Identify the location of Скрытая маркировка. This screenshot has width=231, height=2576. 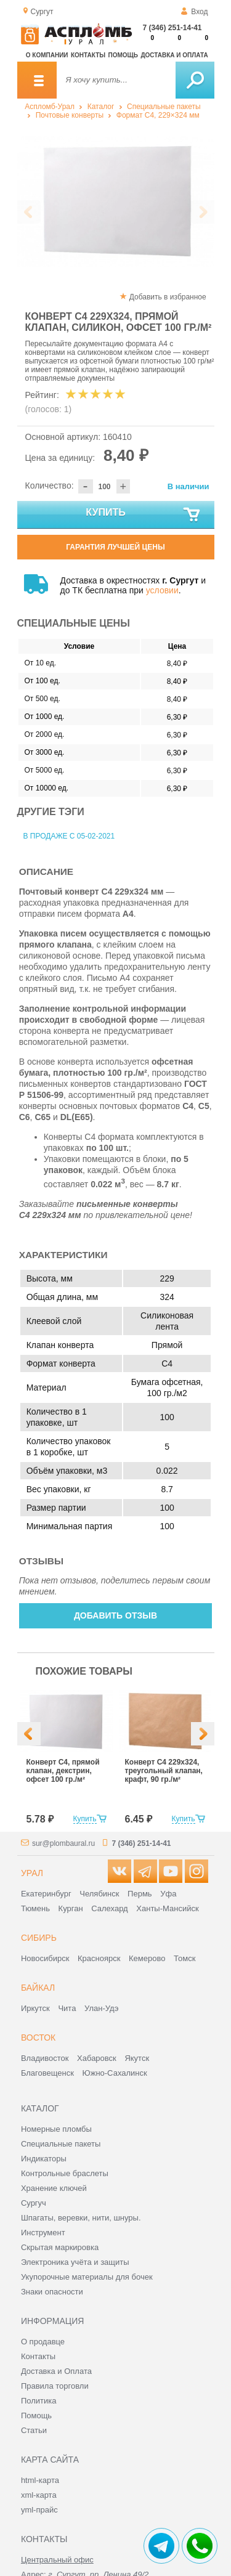
(60, 2247).